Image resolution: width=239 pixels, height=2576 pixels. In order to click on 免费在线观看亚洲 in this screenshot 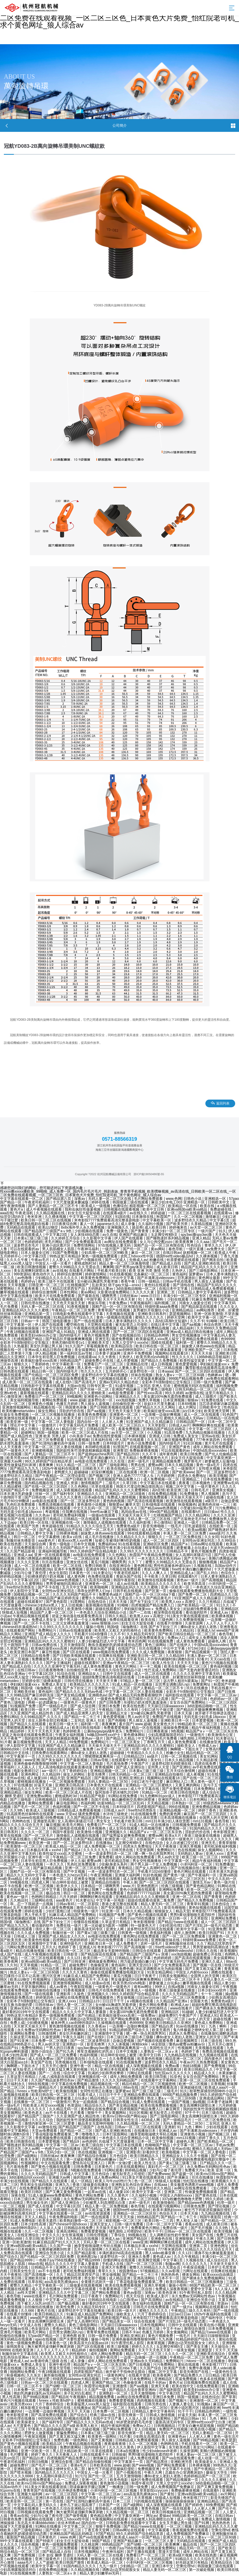, I will do `click(124, 1620)`.